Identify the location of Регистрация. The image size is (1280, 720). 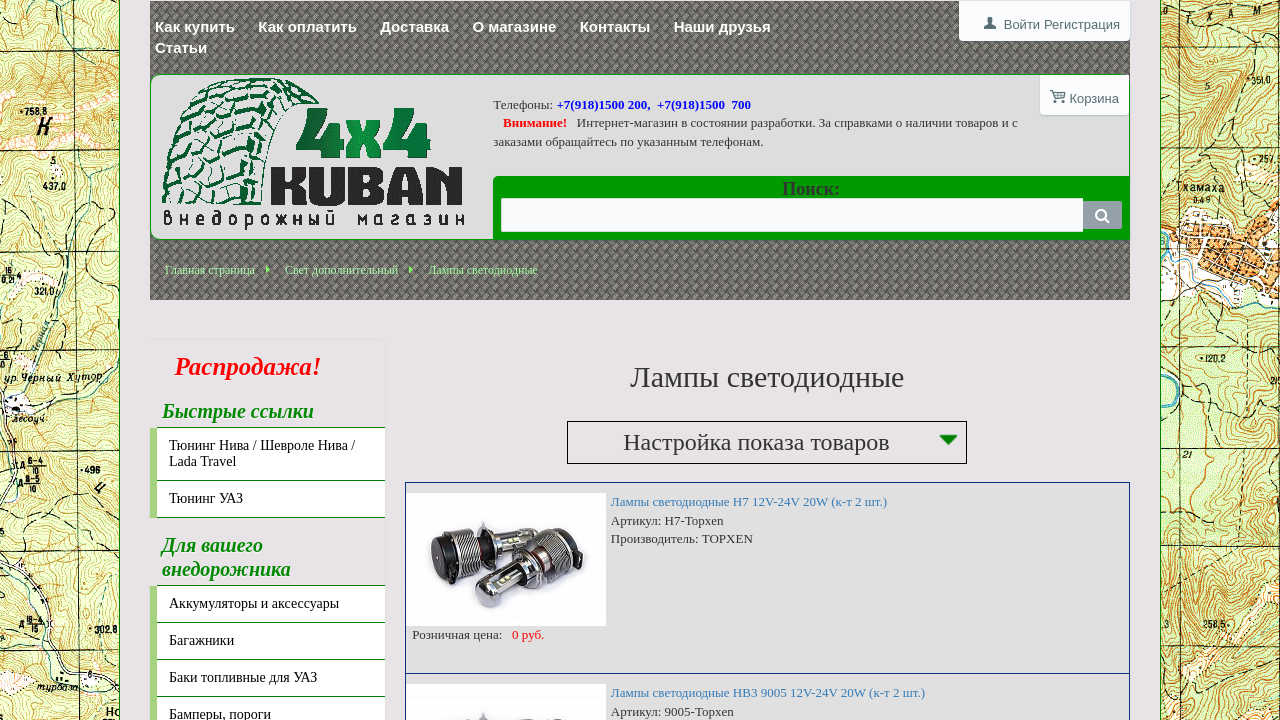
(1082, 24).